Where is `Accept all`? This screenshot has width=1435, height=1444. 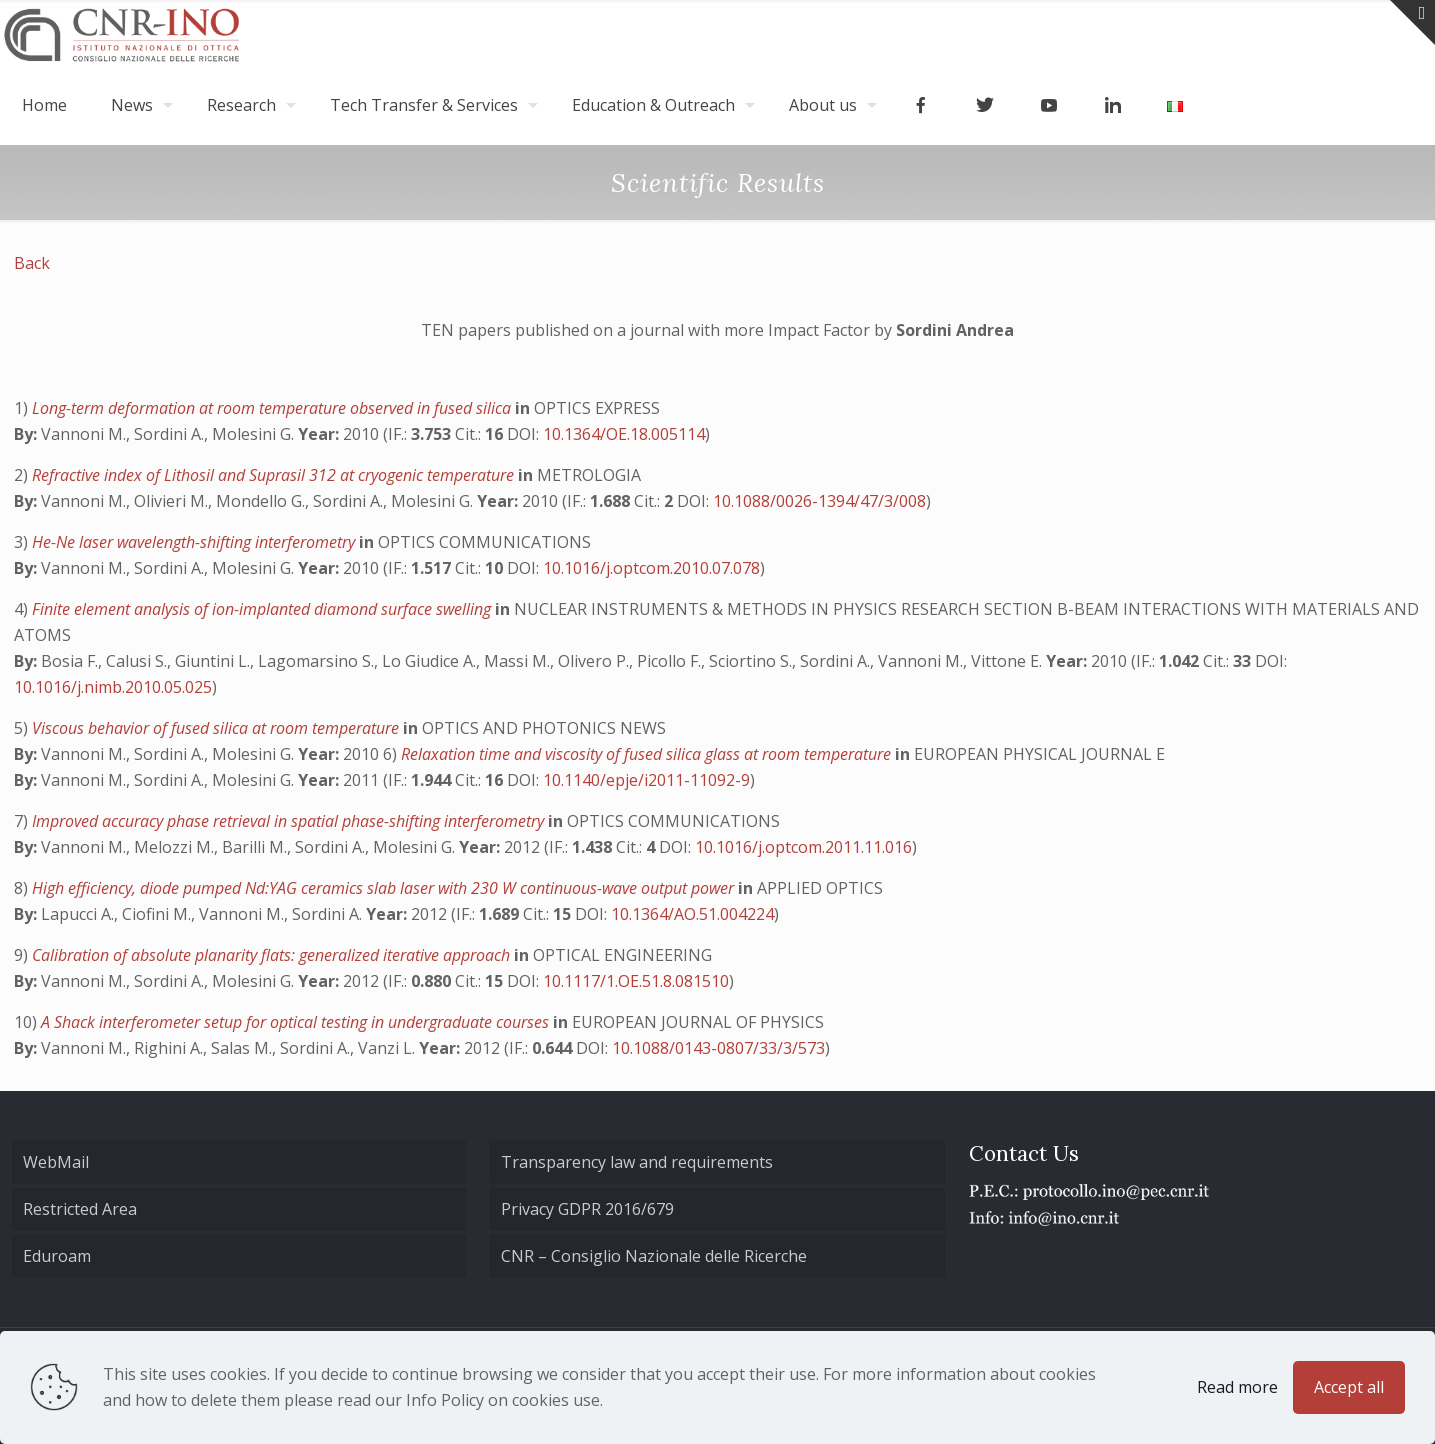
Accept all is located at coordinates (1349, 1387).